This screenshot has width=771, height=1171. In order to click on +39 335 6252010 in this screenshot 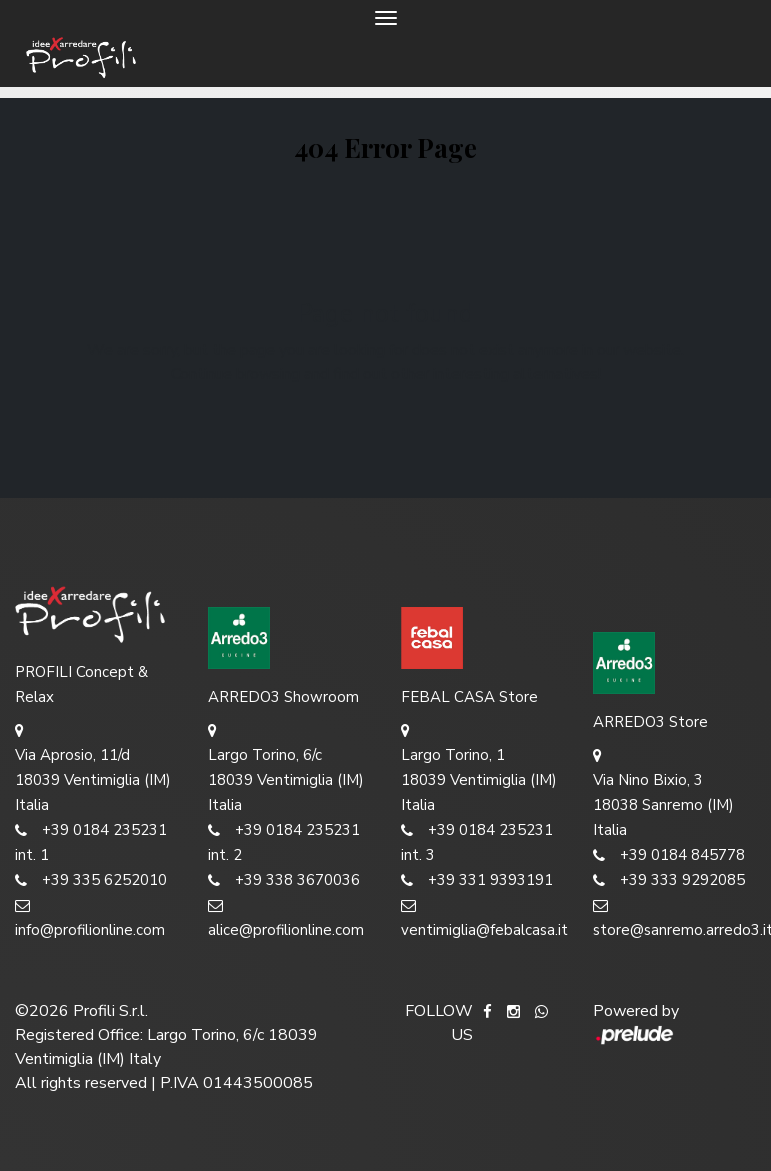, I will do `click(91, 880)`.